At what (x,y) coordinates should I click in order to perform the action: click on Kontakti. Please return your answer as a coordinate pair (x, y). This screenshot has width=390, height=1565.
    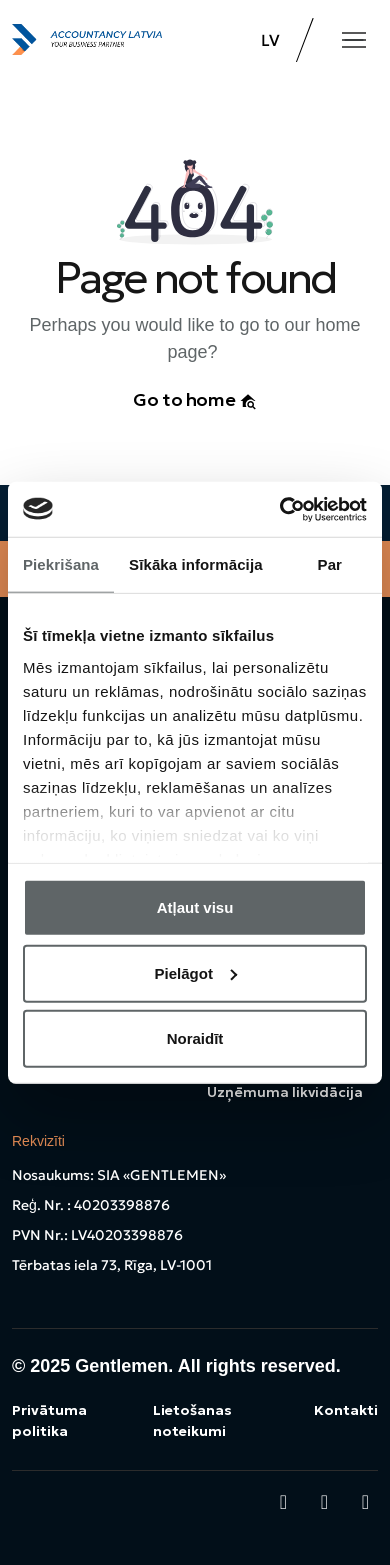
    Looking at the image, I should click on (346, 1410).